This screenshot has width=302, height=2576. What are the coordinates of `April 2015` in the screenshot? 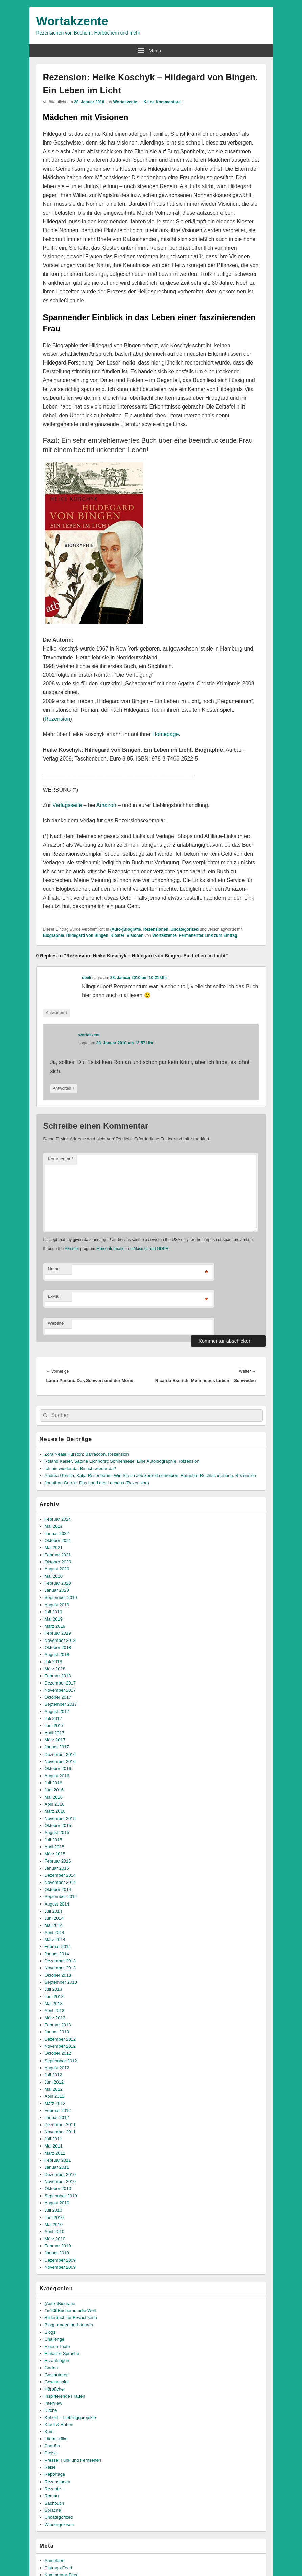 It's located at (55, 1846).